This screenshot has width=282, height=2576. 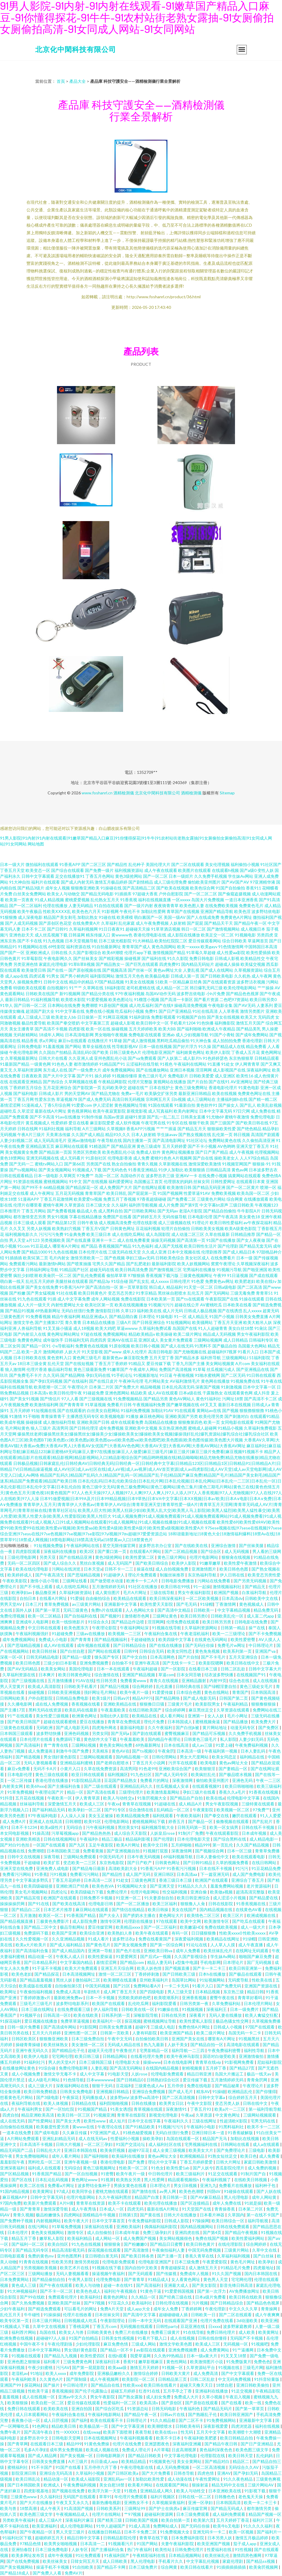 I want to click on 免费黄色A片网址, so click(x=236, y=917).